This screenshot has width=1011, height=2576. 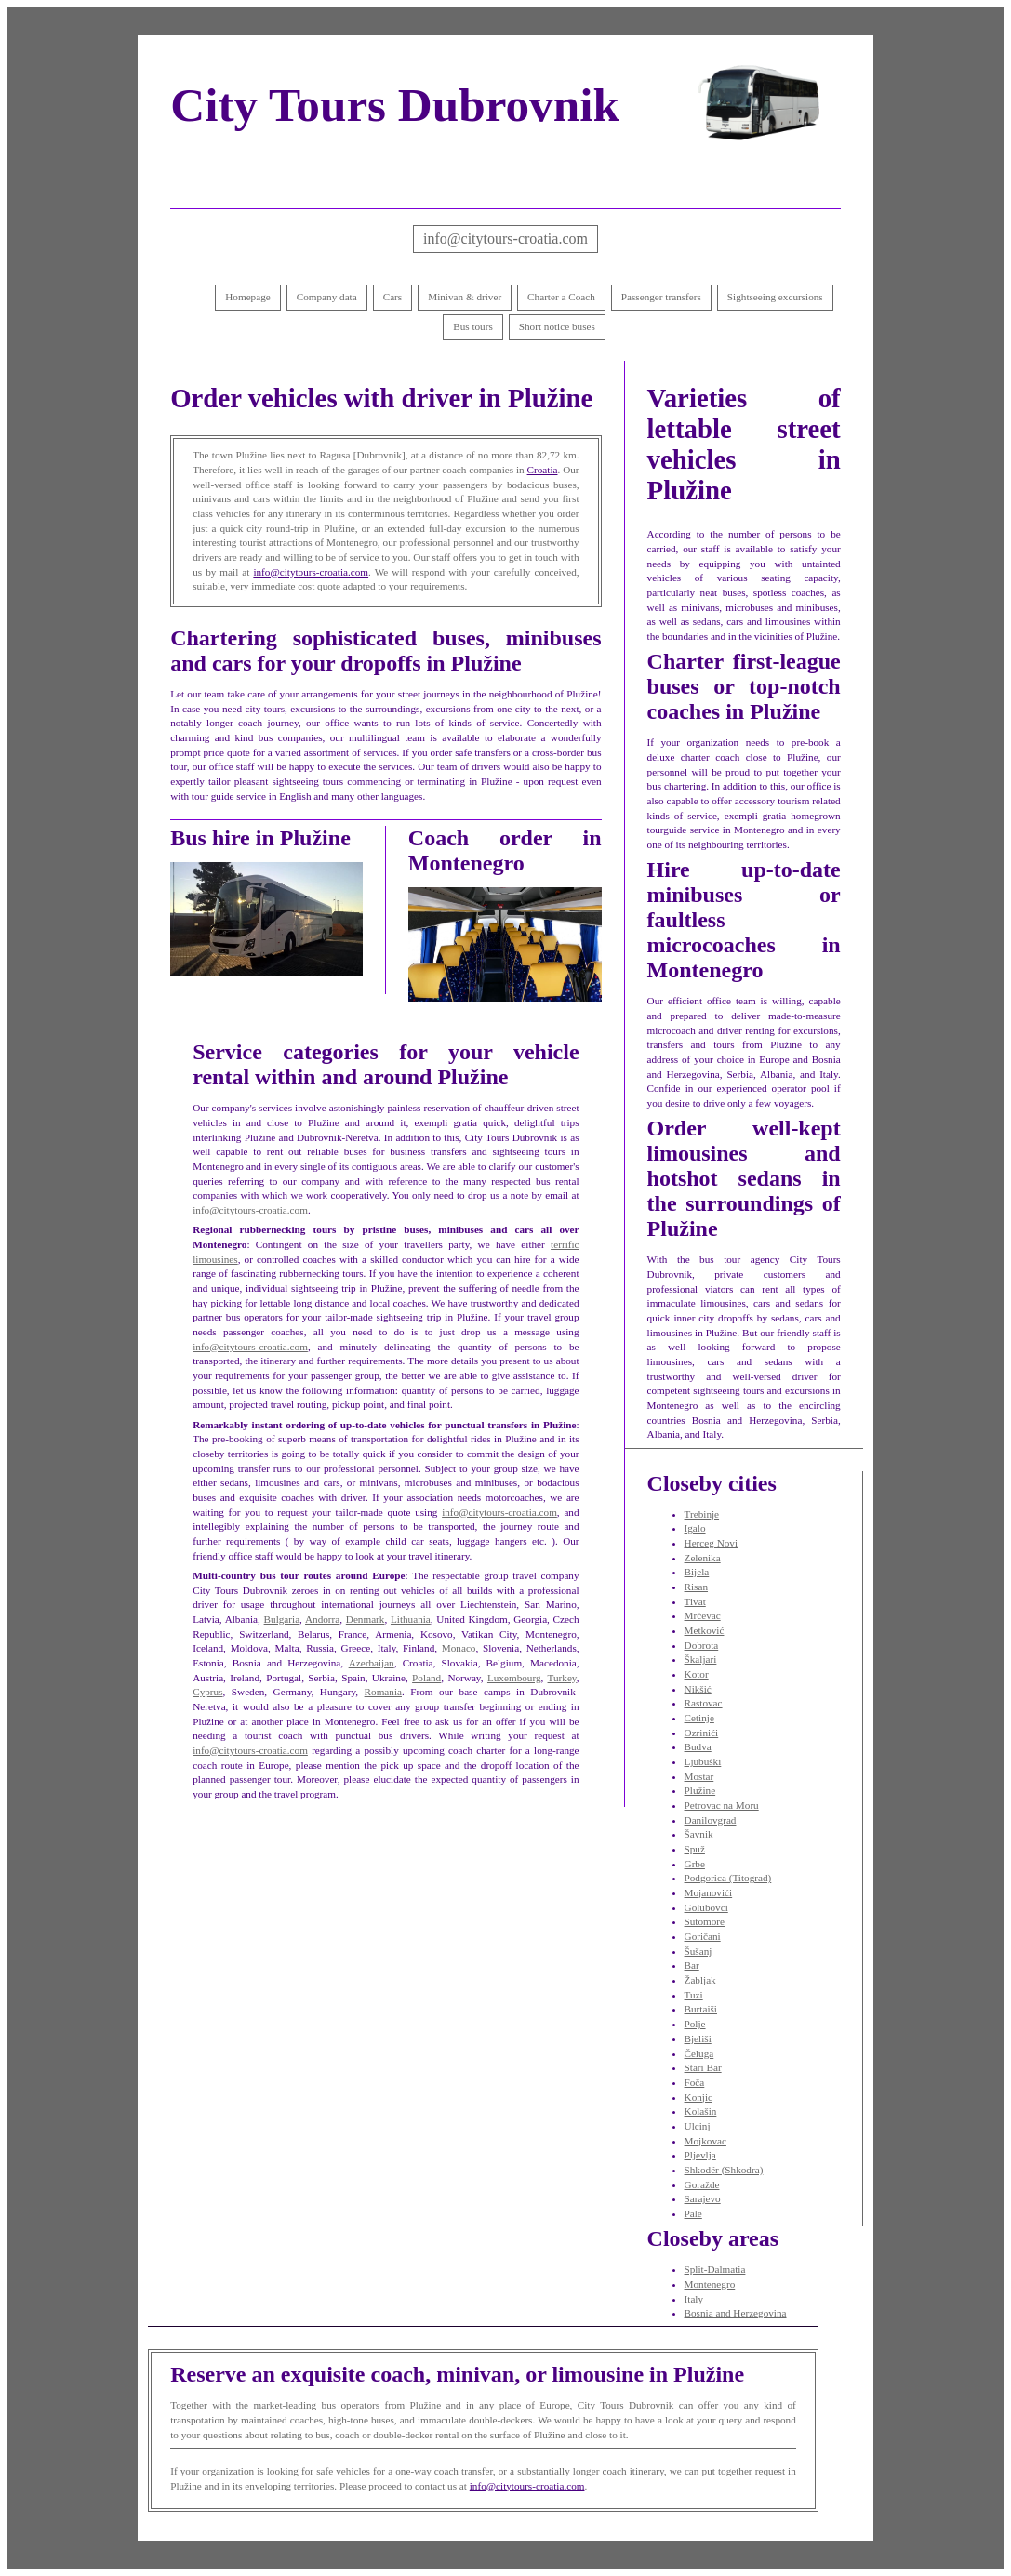 What do you see at coordinates (706, 1907) in the screenshot?
I see `Golubovci` at bounding box center [706, 1907].